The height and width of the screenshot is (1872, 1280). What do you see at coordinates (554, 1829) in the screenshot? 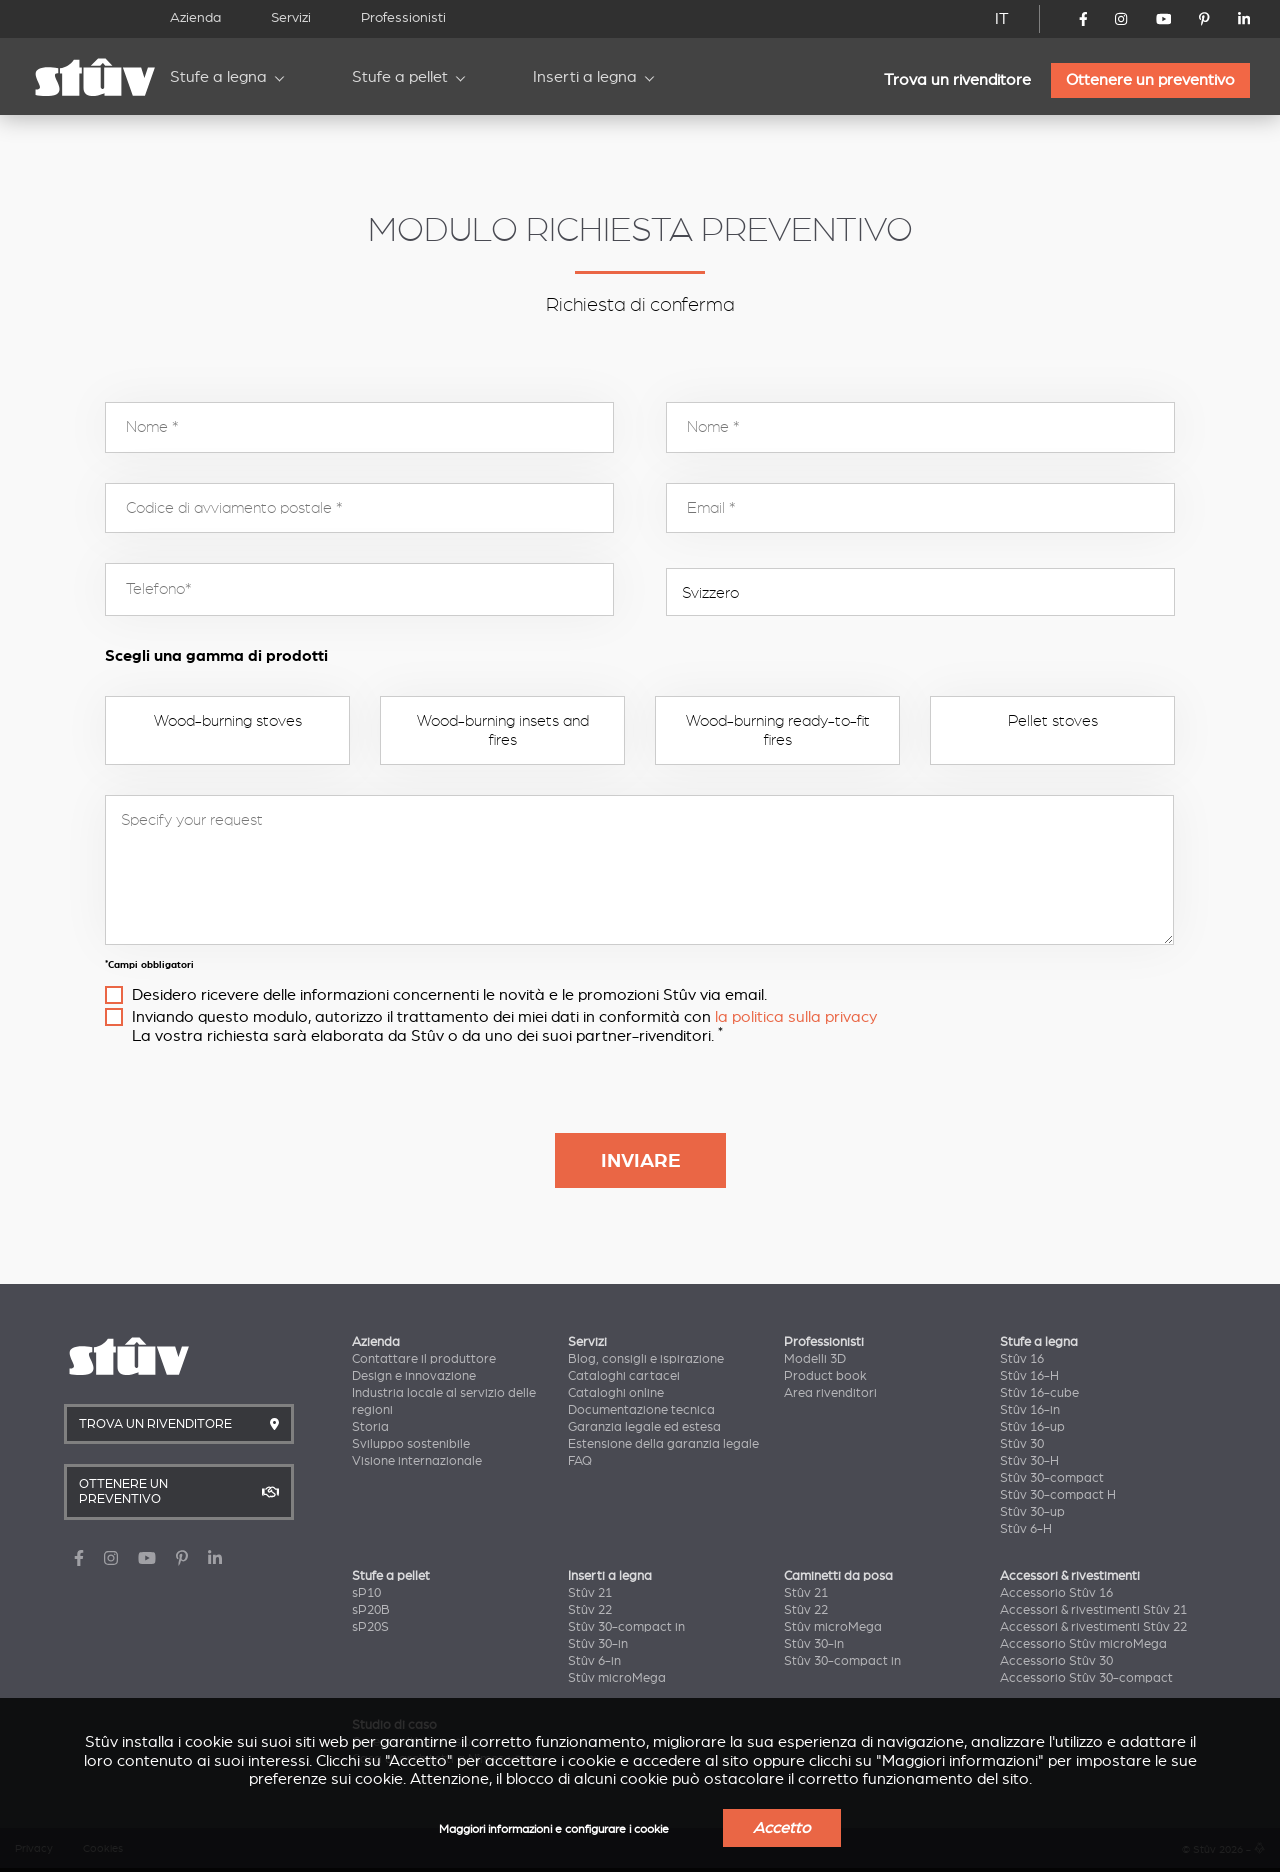
I see `Maggiori informazioni e configurare i cookie` at bounding box center [554, 1829].